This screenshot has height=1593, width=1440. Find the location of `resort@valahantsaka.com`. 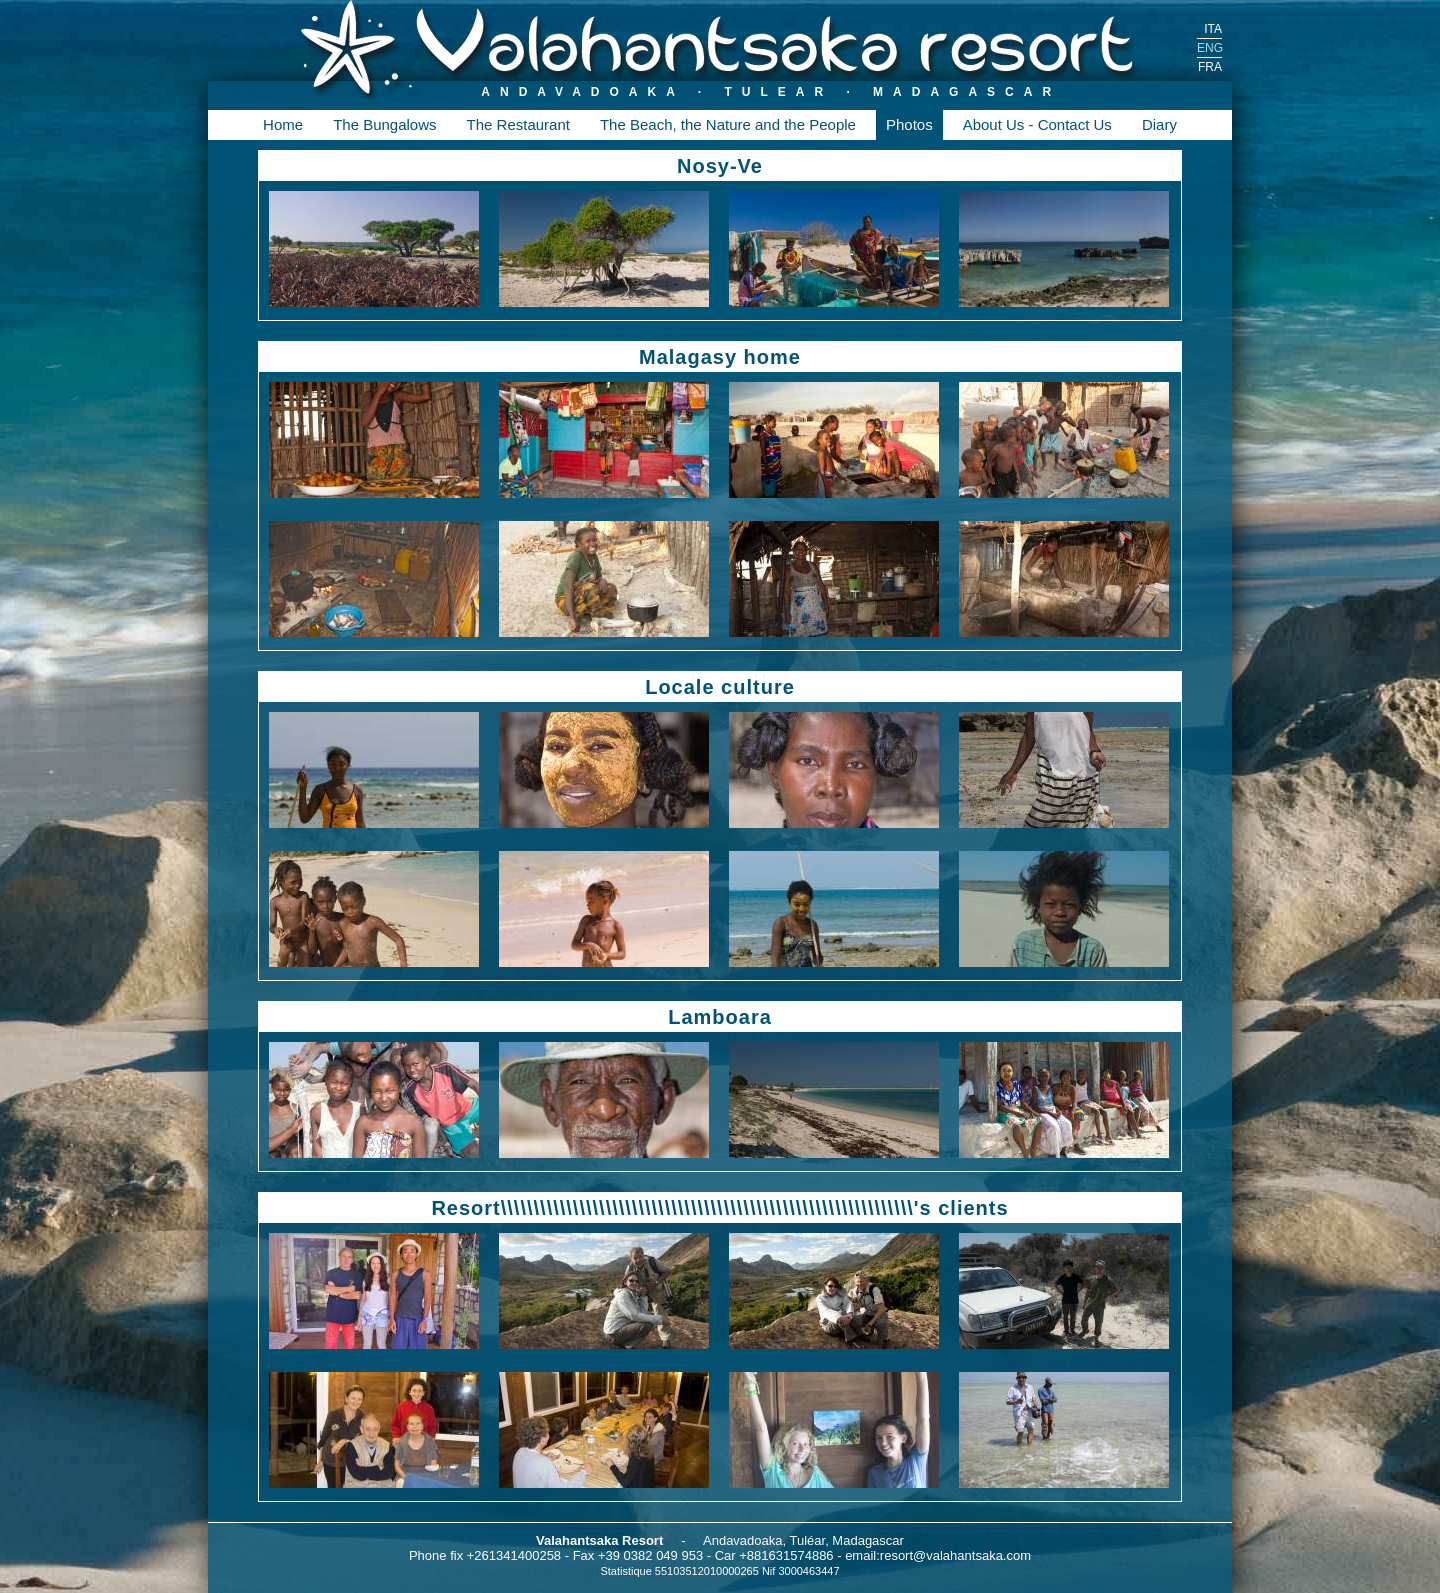

resort@valahantsaka.com is located at coordinates (955, 1555).